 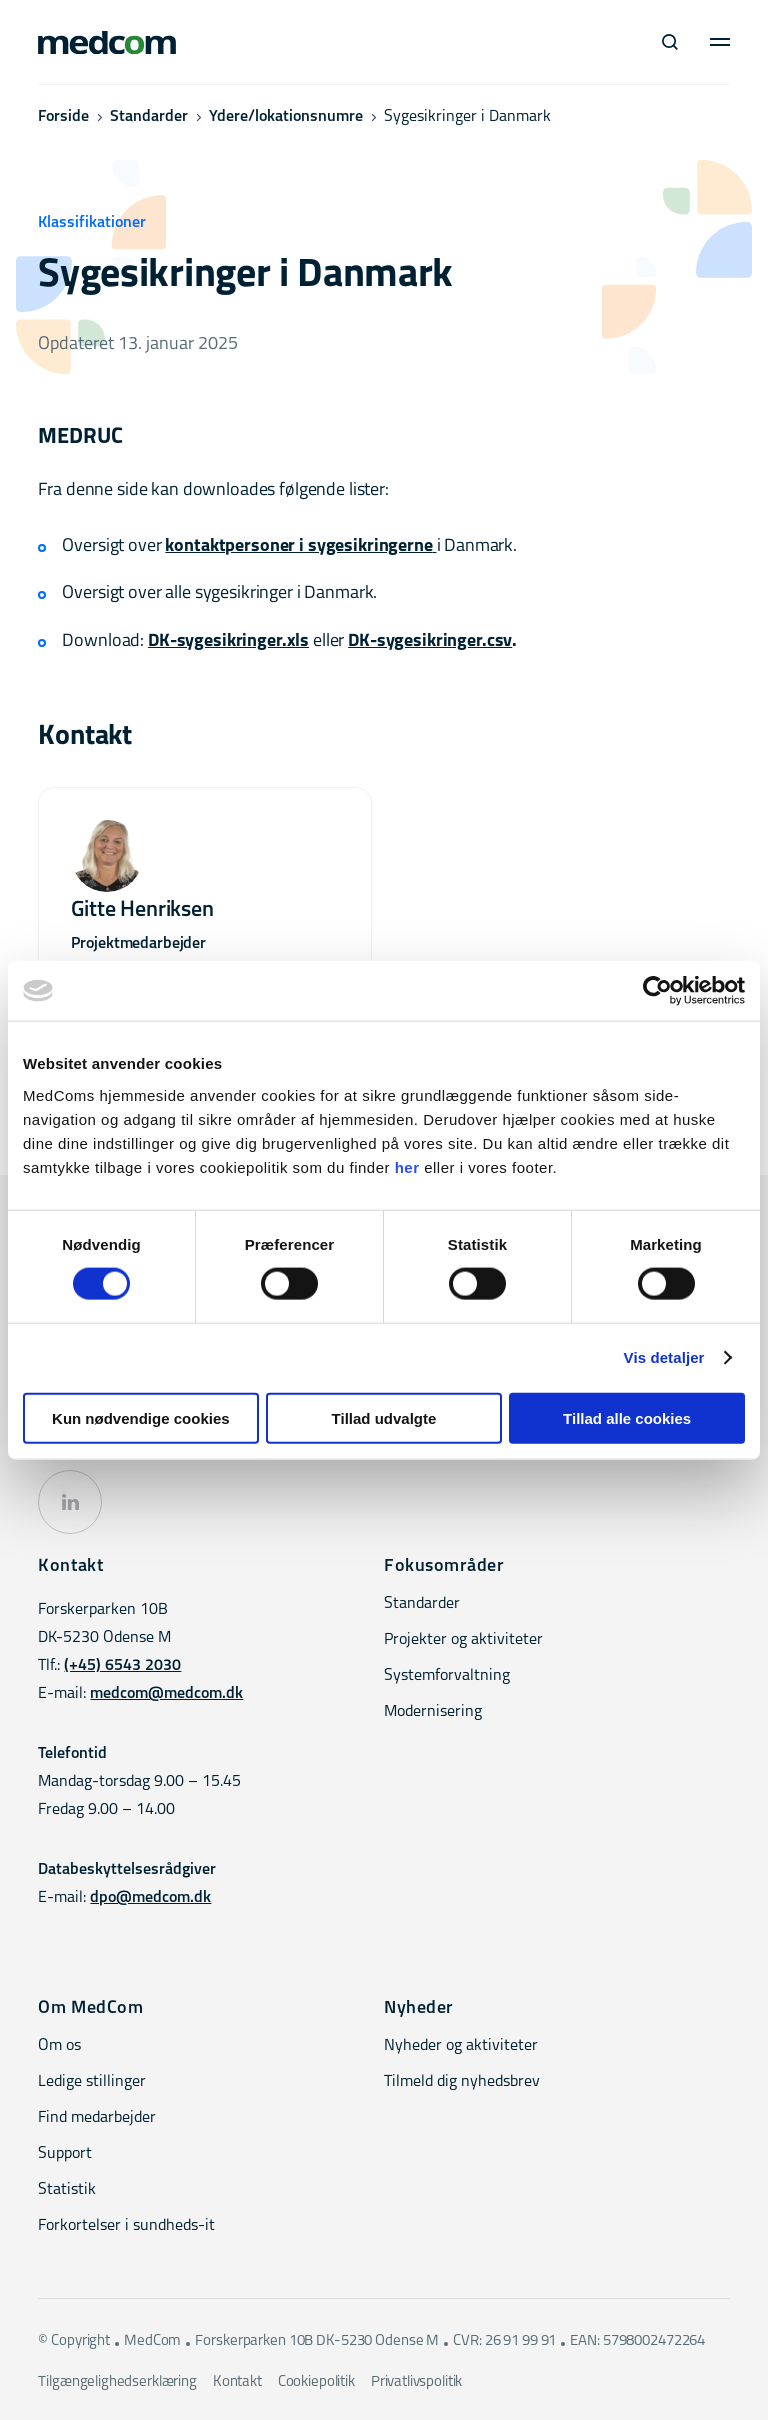 I want to click on Om os, so click(x=59, y=2046).